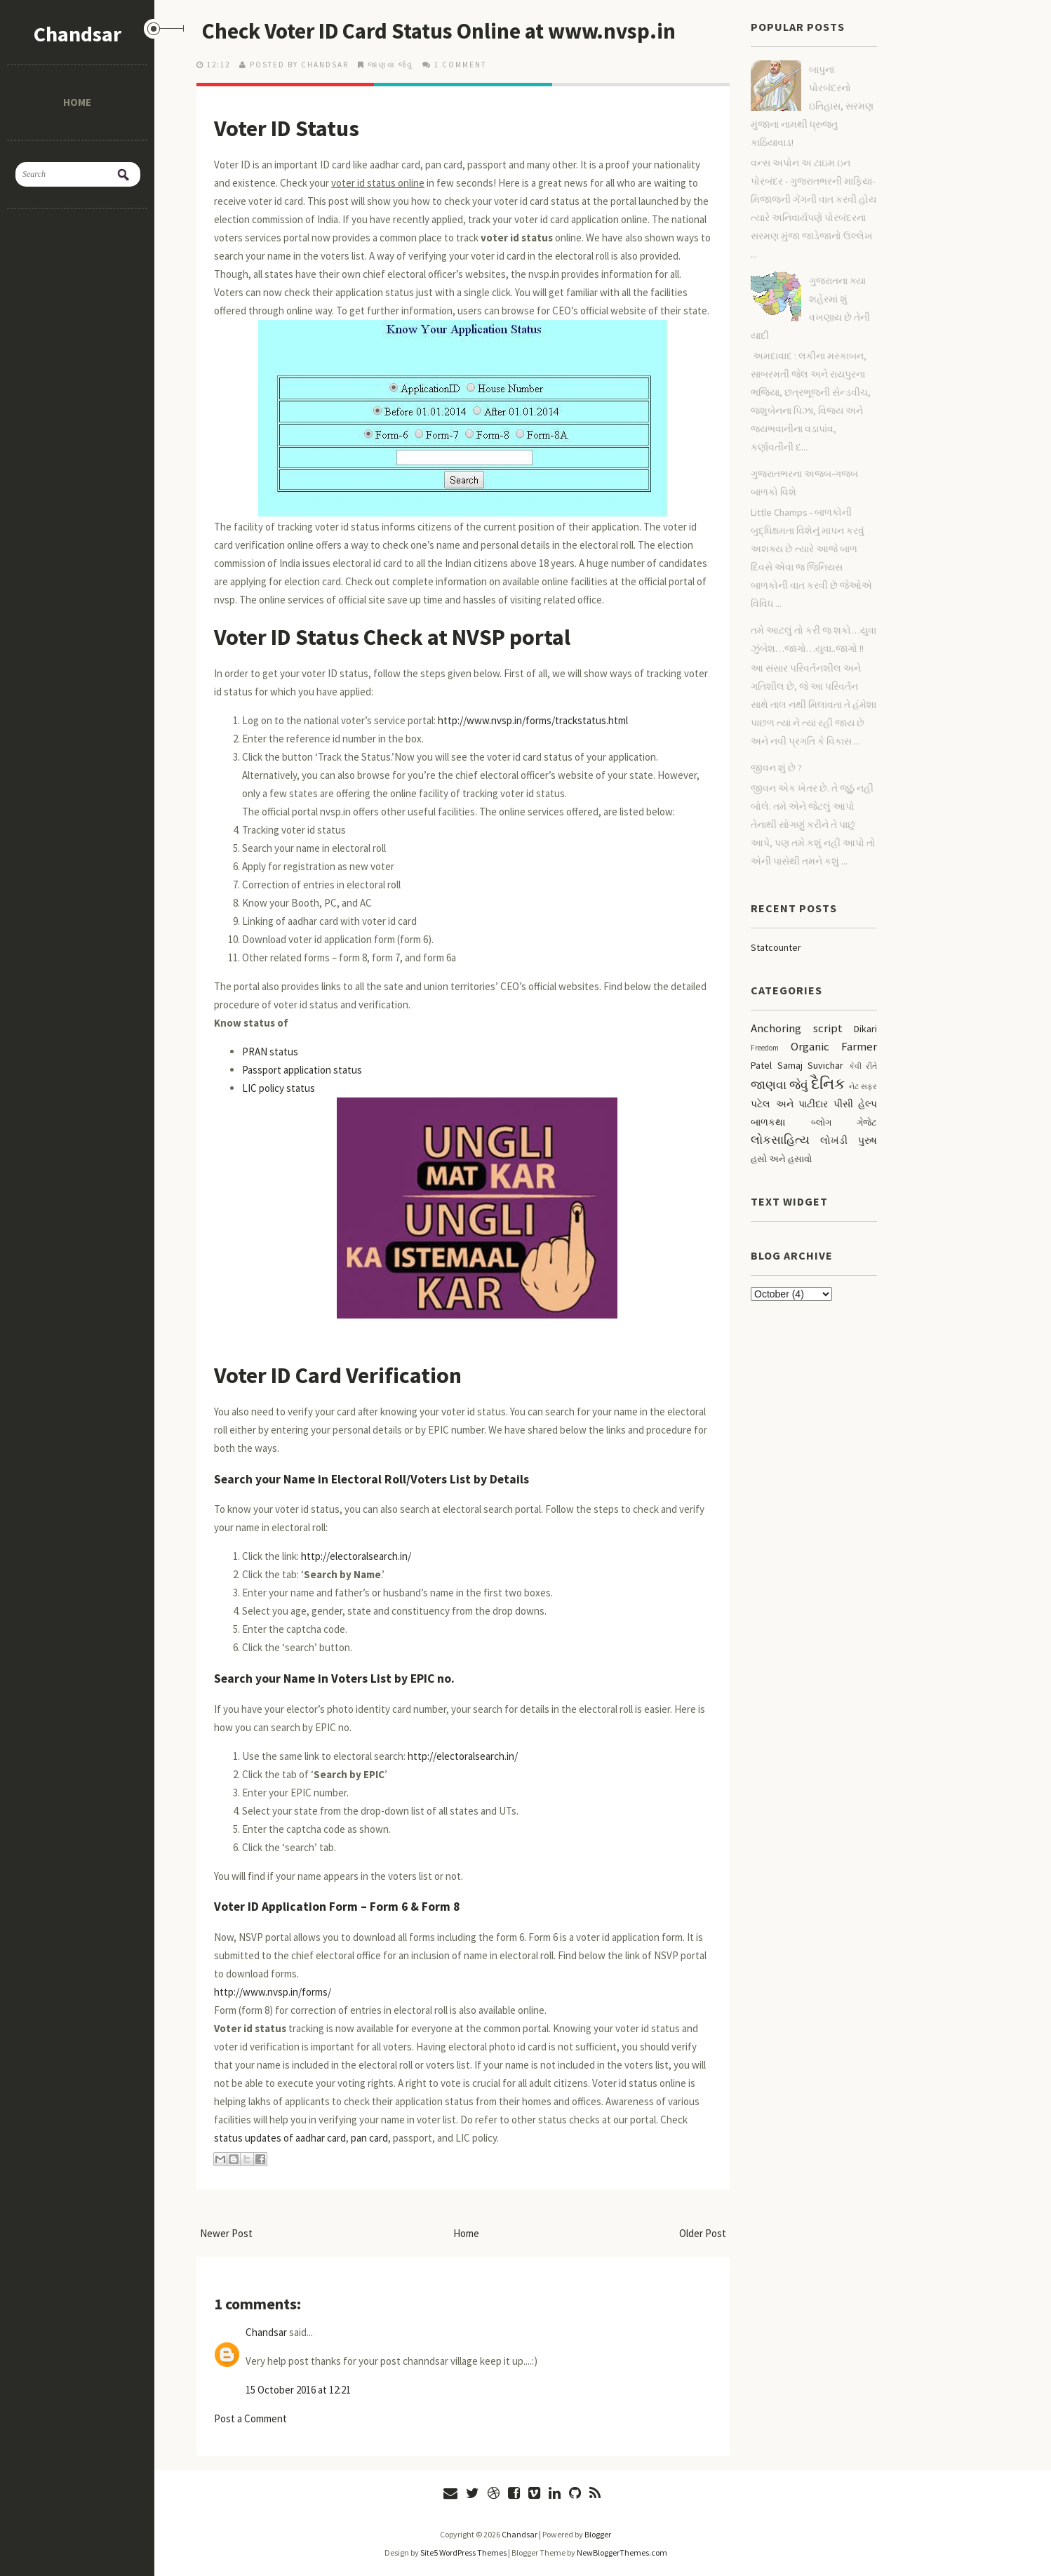  What do you see at coordinates (280, 2137) in the screenshot?
I see `status updates of aadhar card` at bounding box center [280, 2137].